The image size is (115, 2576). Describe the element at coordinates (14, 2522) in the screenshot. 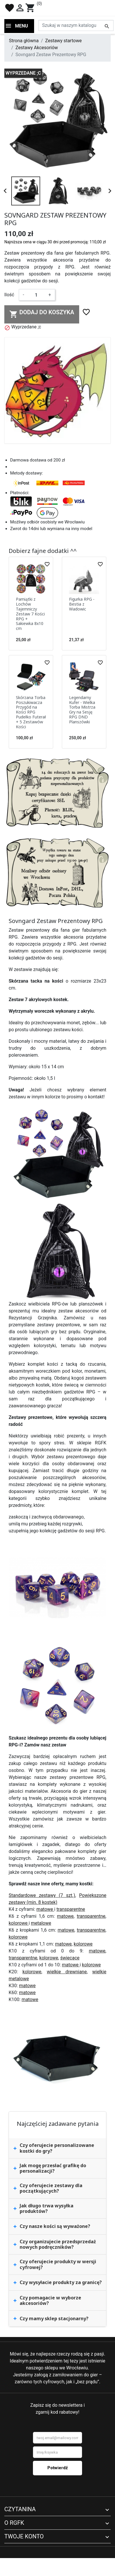

I see `O RGFK` at that location.